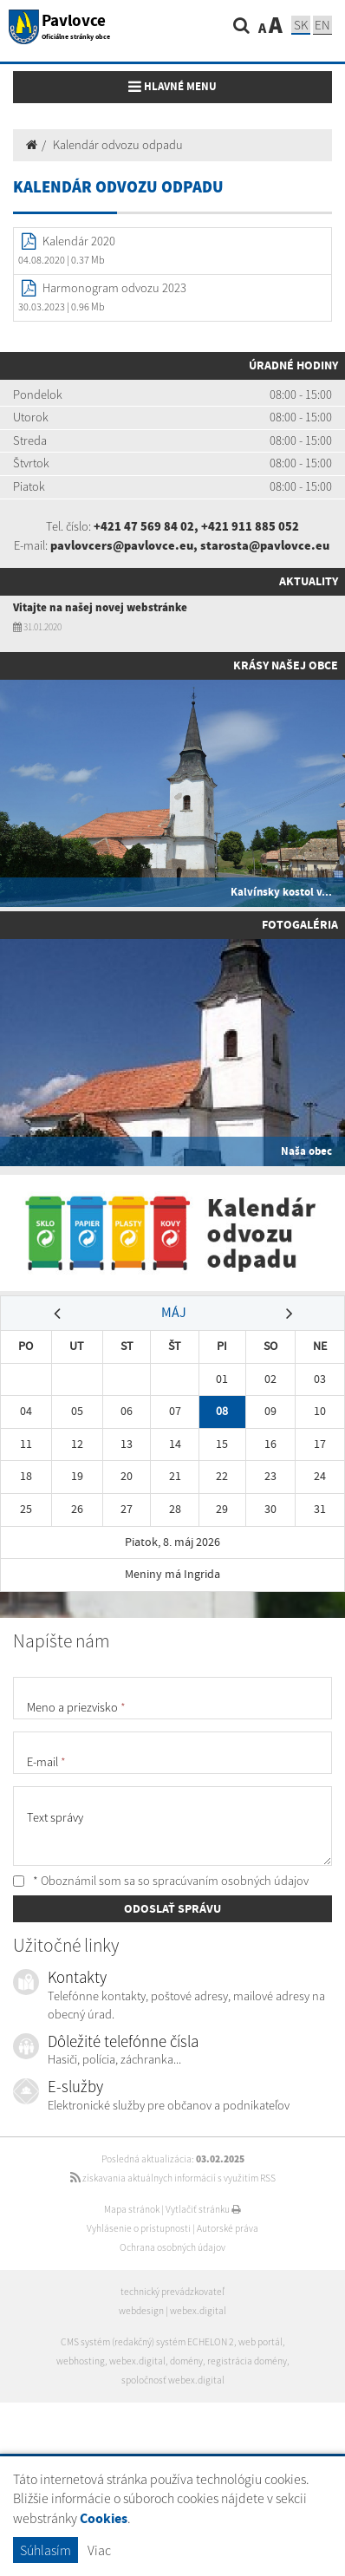  I want to click on technický prevádzkovateľ, so click(172, 2292).